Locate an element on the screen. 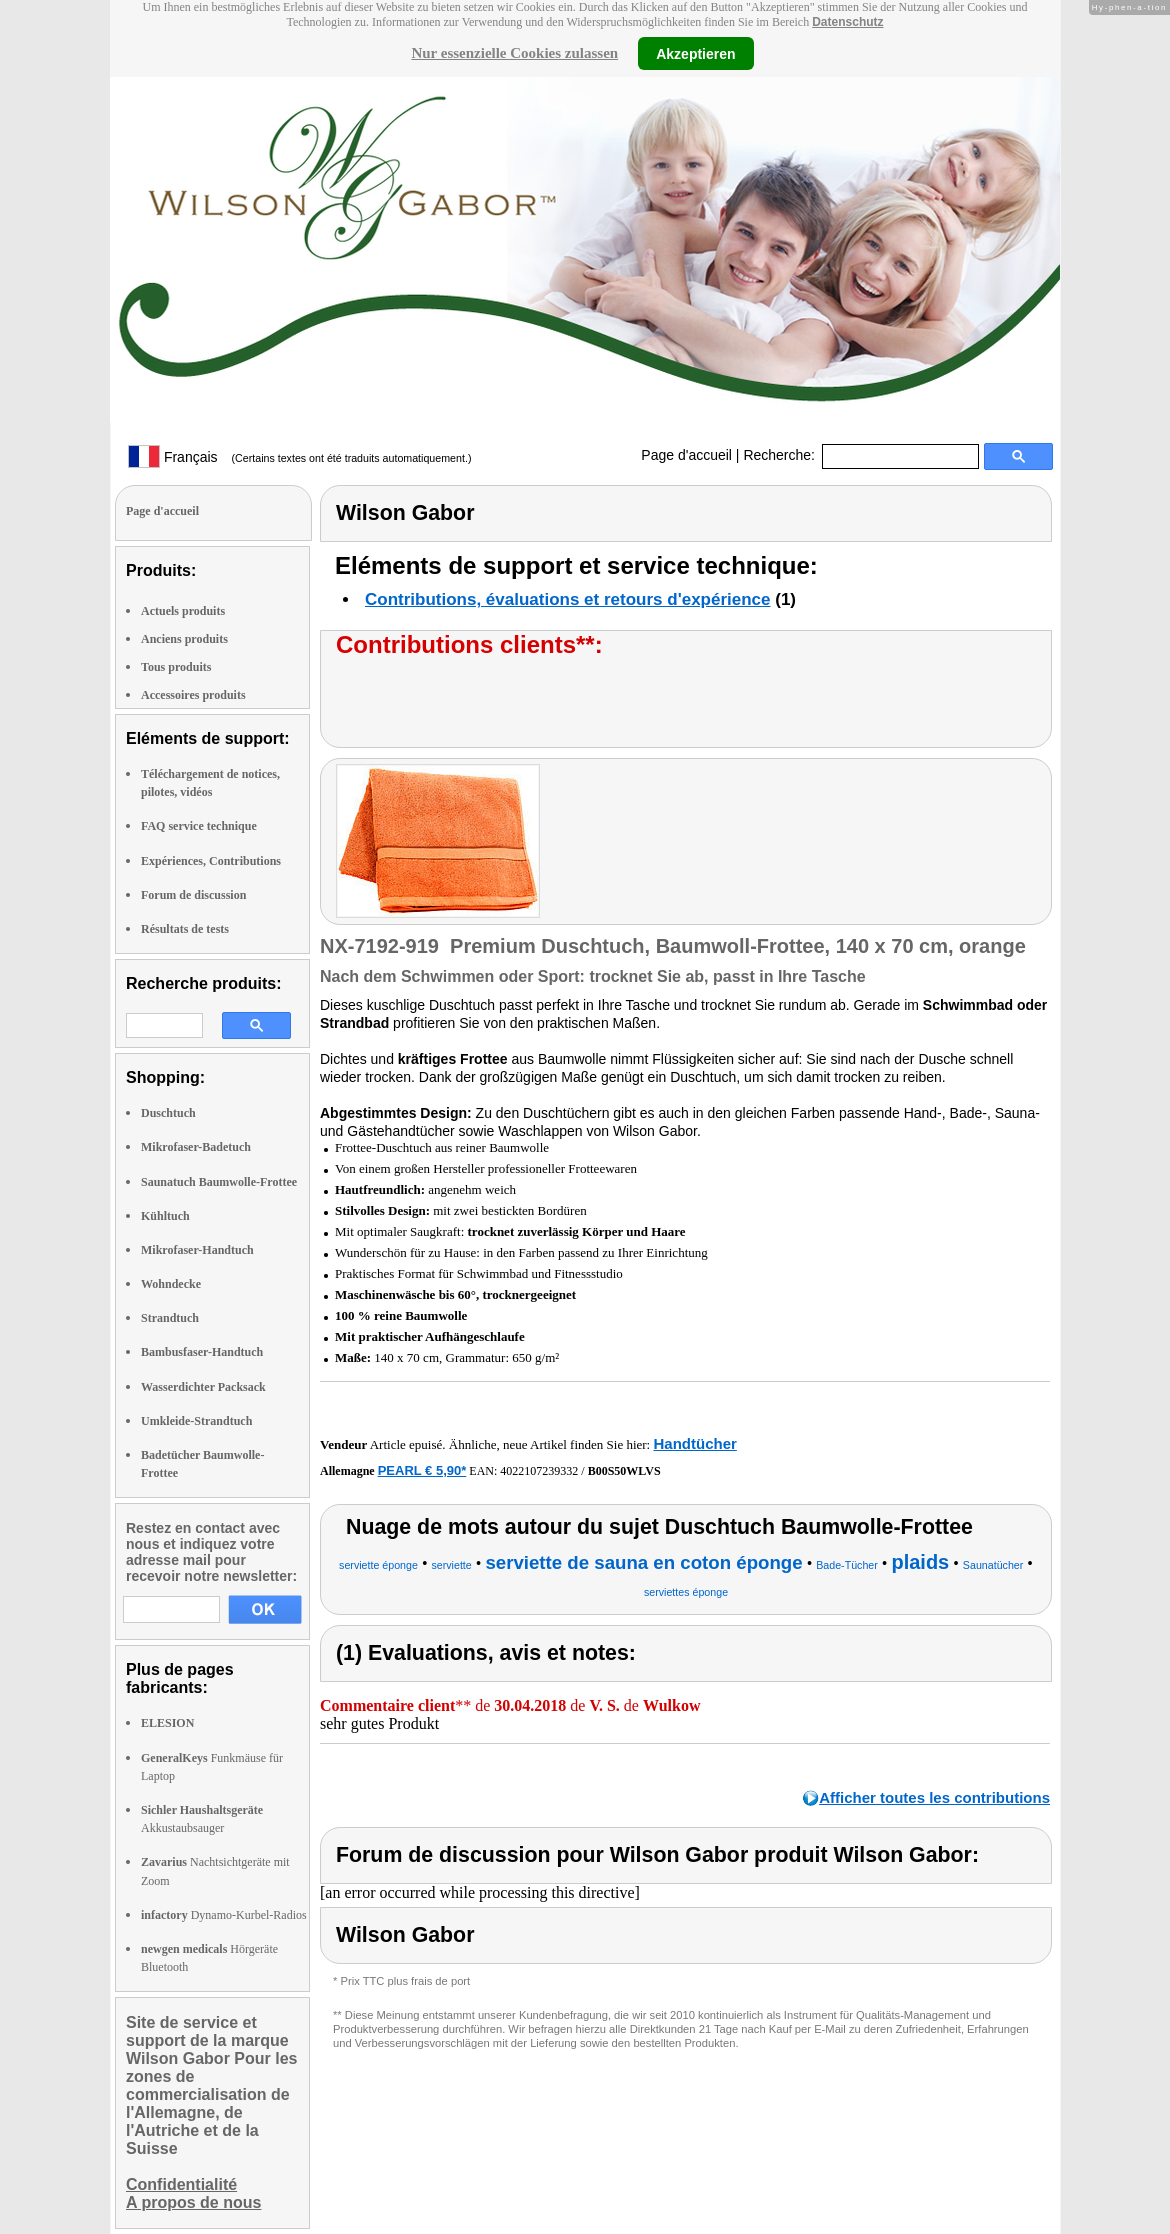 Image resolution: width=1170 pixels, height=2234 pixels. Duschtuch is located at coordinates (168, 1113).